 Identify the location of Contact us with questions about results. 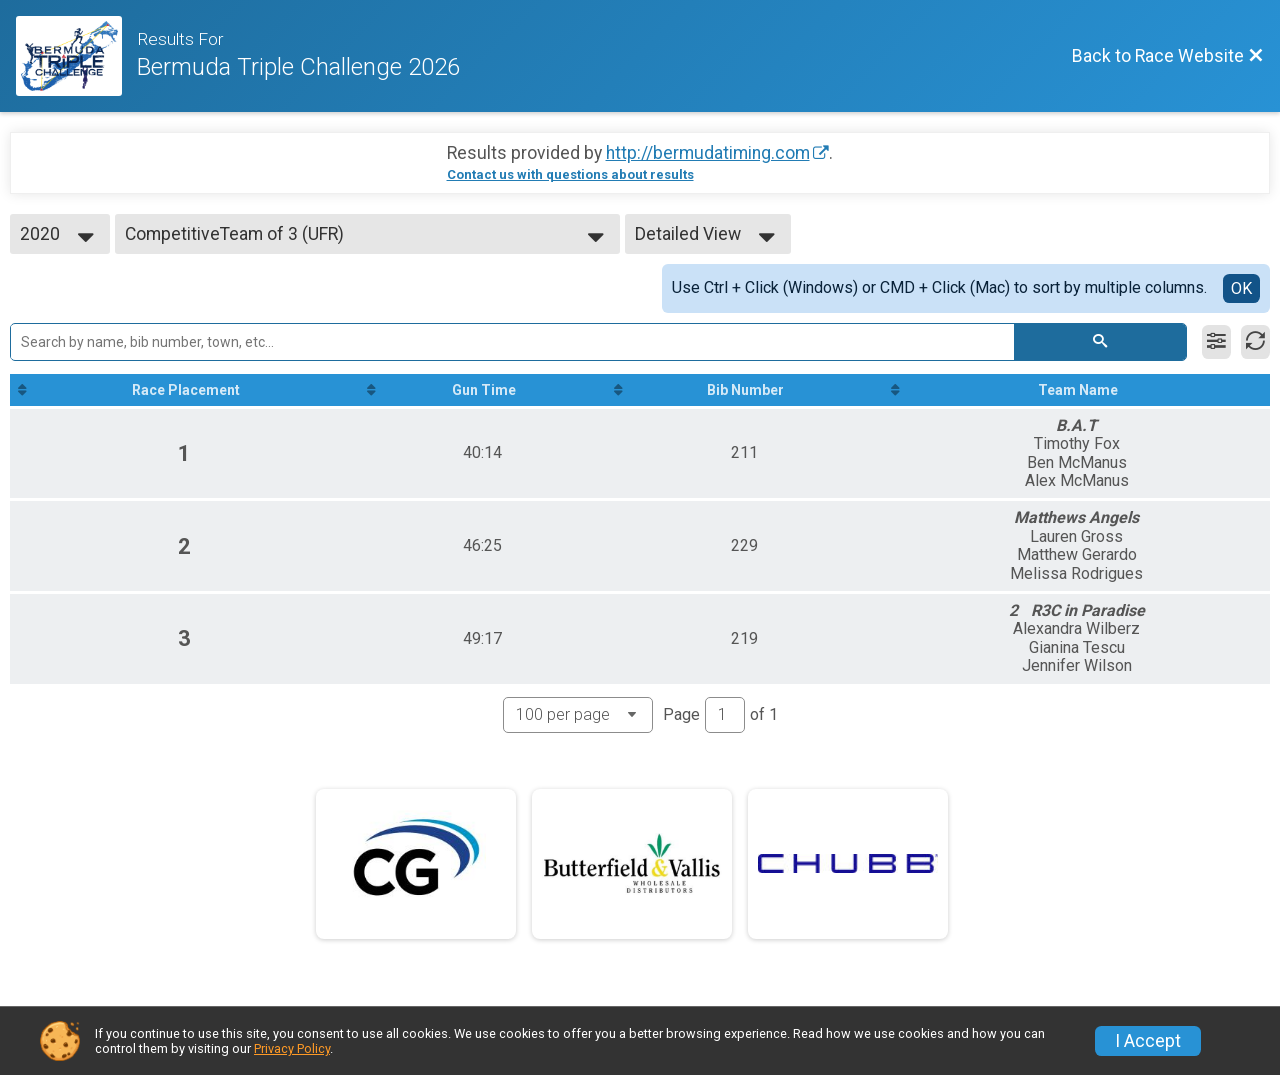
(570, 174).